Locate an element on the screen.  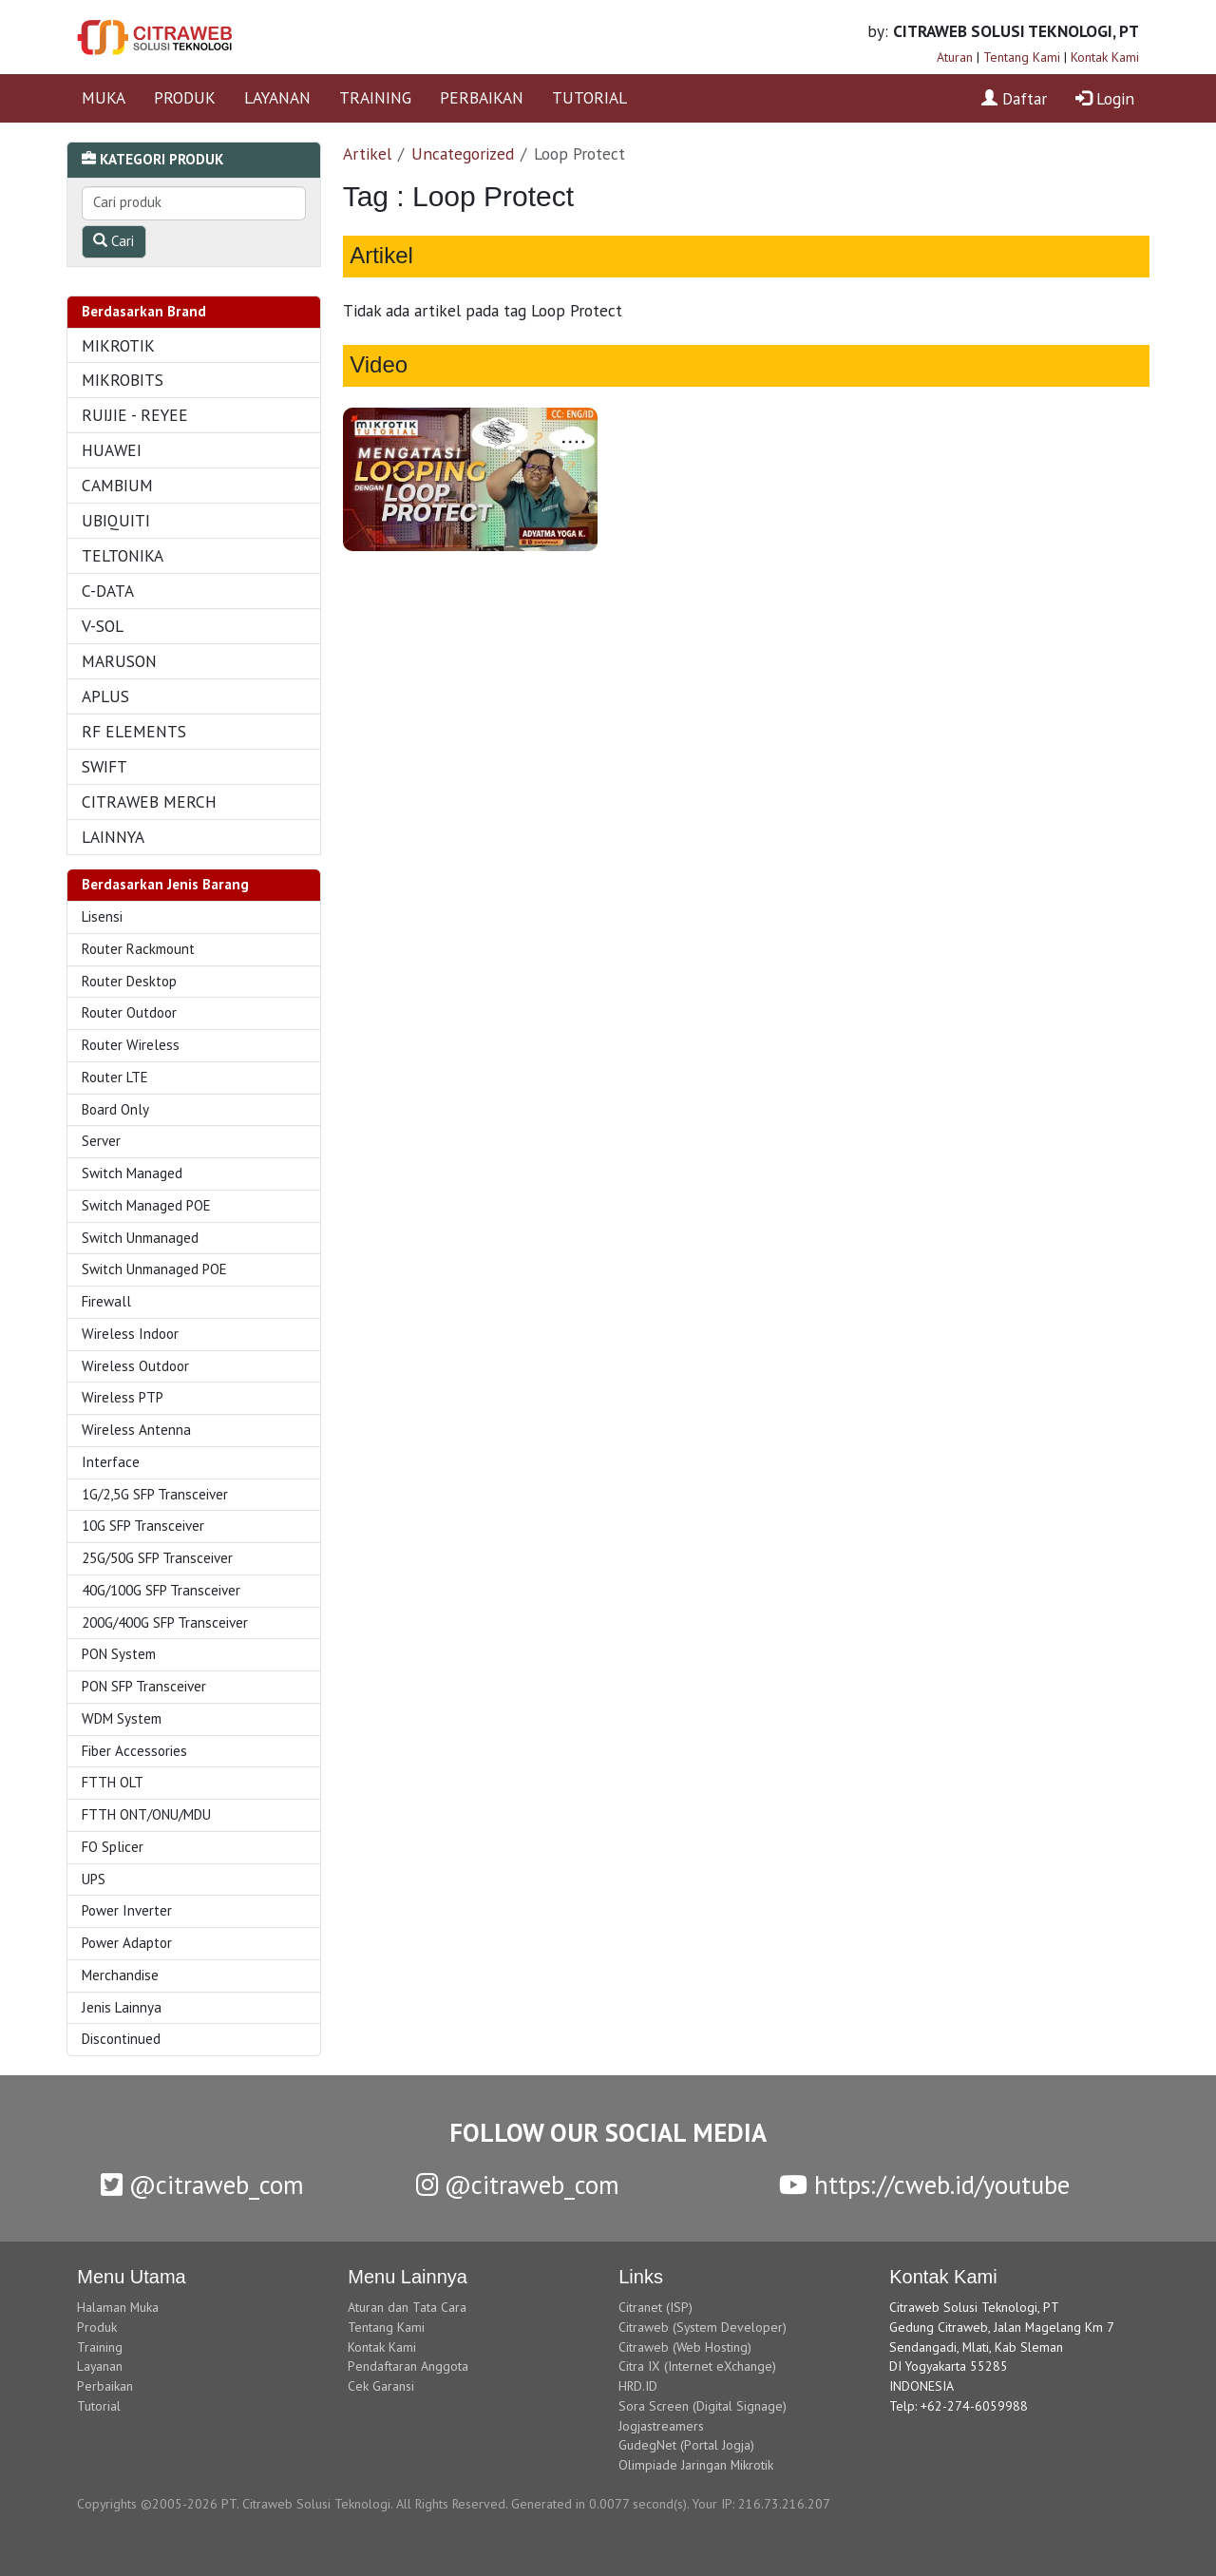
PON System is located at coordinates (119, 1654).